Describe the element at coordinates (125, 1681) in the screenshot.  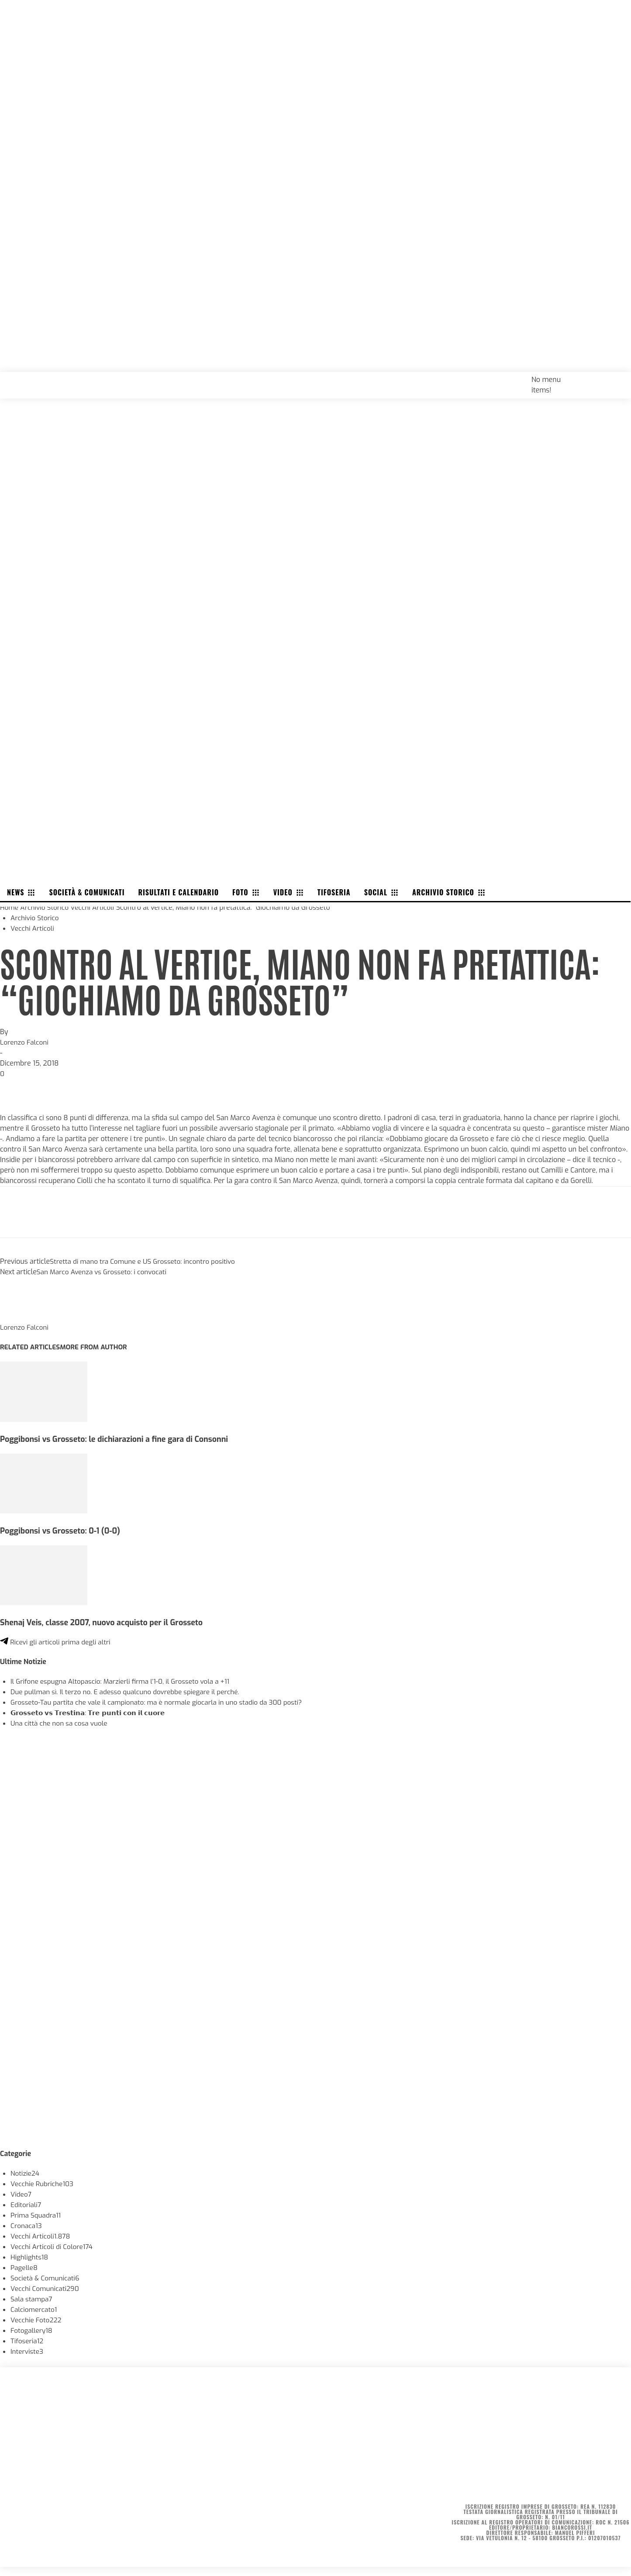
I see `Il Grifone espugna Altopascio: Marzierli firma l’1-0, il Grosseto vola a +11` at that location.